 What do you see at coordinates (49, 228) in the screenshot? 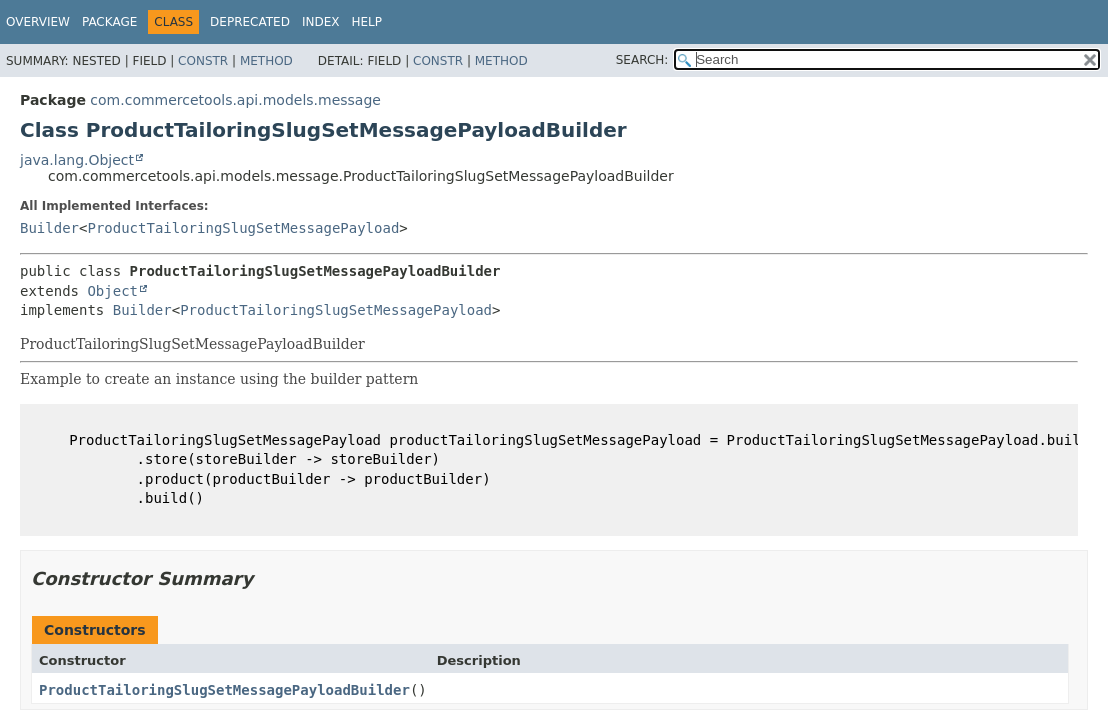
I see `Builder` at bounding box center [49, 228].